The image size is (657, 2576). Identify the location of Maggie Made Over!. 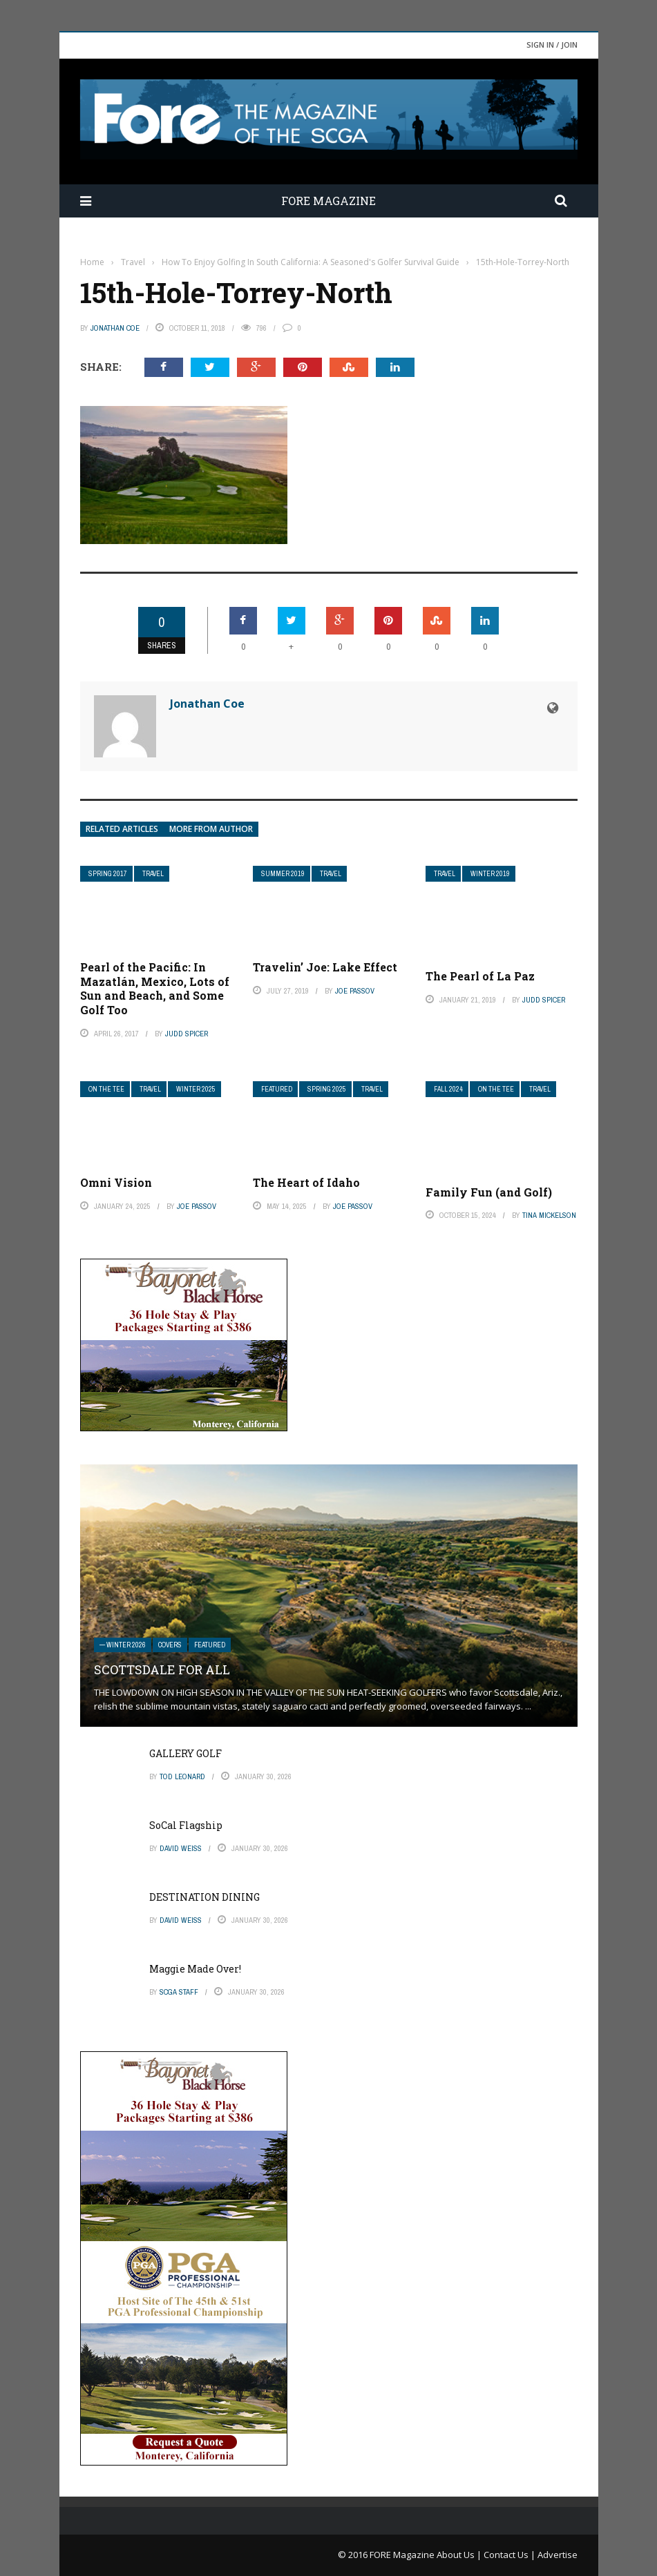
(195, 1968).